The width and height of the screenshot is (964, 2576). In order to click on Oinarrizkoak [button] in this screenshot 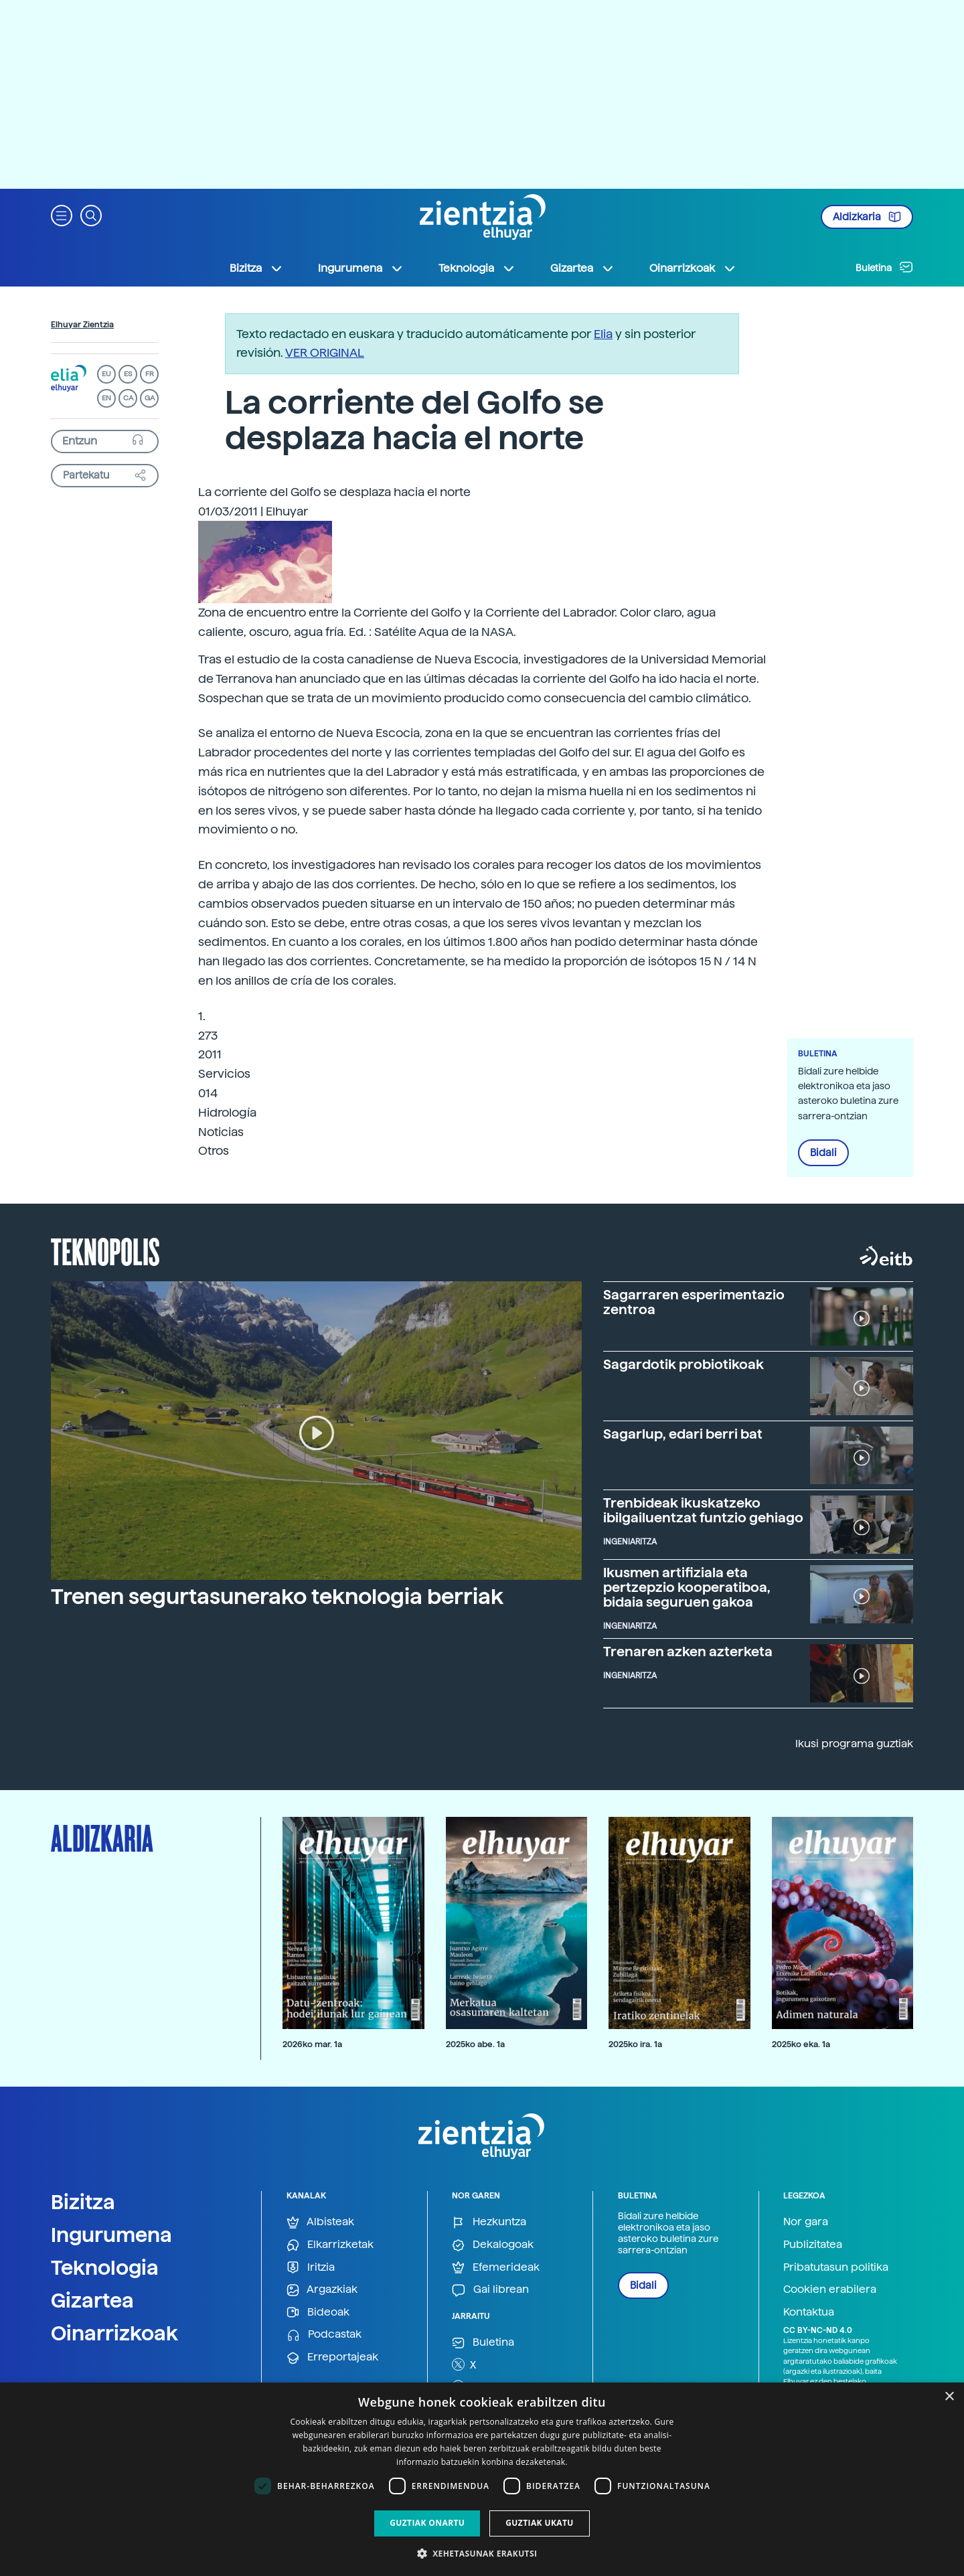, I will do `click(692, 268)`.